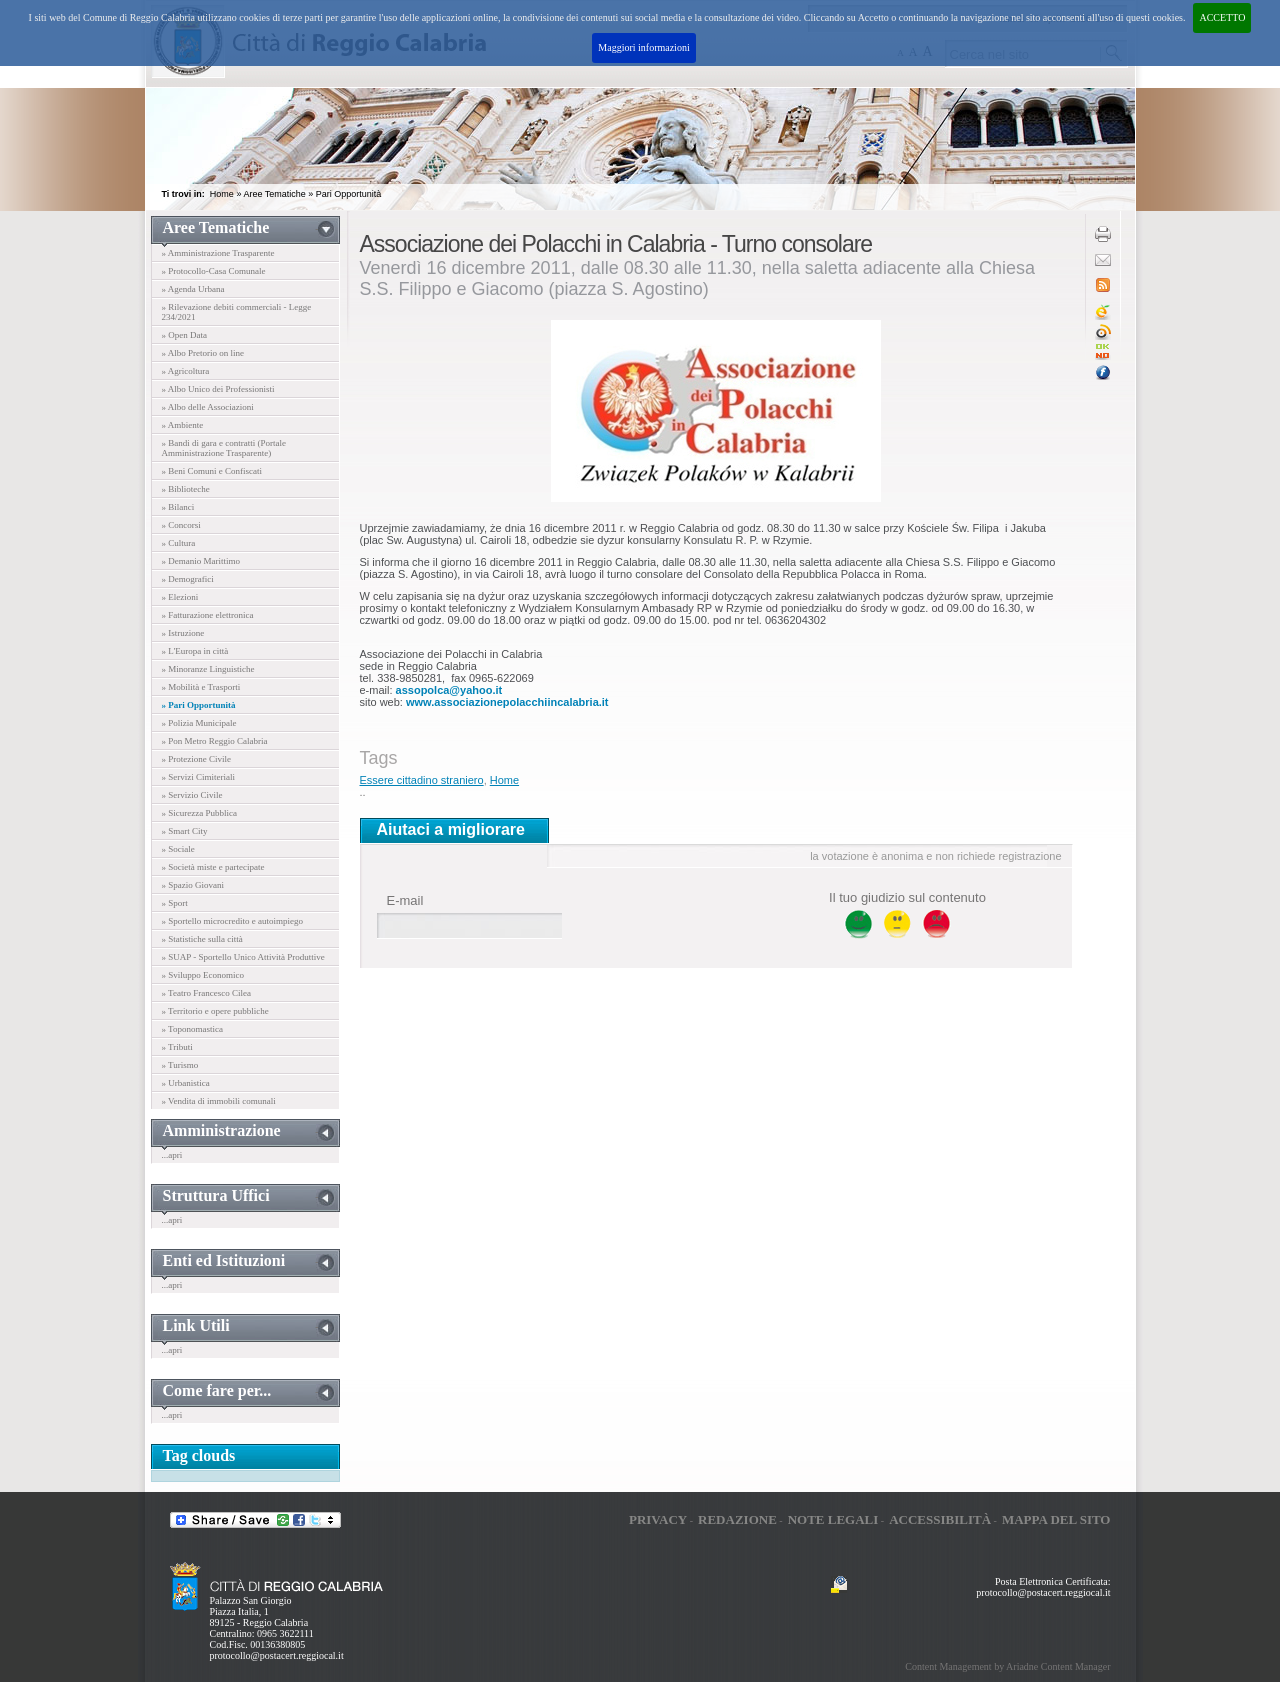 The image size is (1280, 1682). What do you see at coordinates (449, 690) in the screenshot?
I see `assopolca@yahoo.it` at bounding box center [449, 690].